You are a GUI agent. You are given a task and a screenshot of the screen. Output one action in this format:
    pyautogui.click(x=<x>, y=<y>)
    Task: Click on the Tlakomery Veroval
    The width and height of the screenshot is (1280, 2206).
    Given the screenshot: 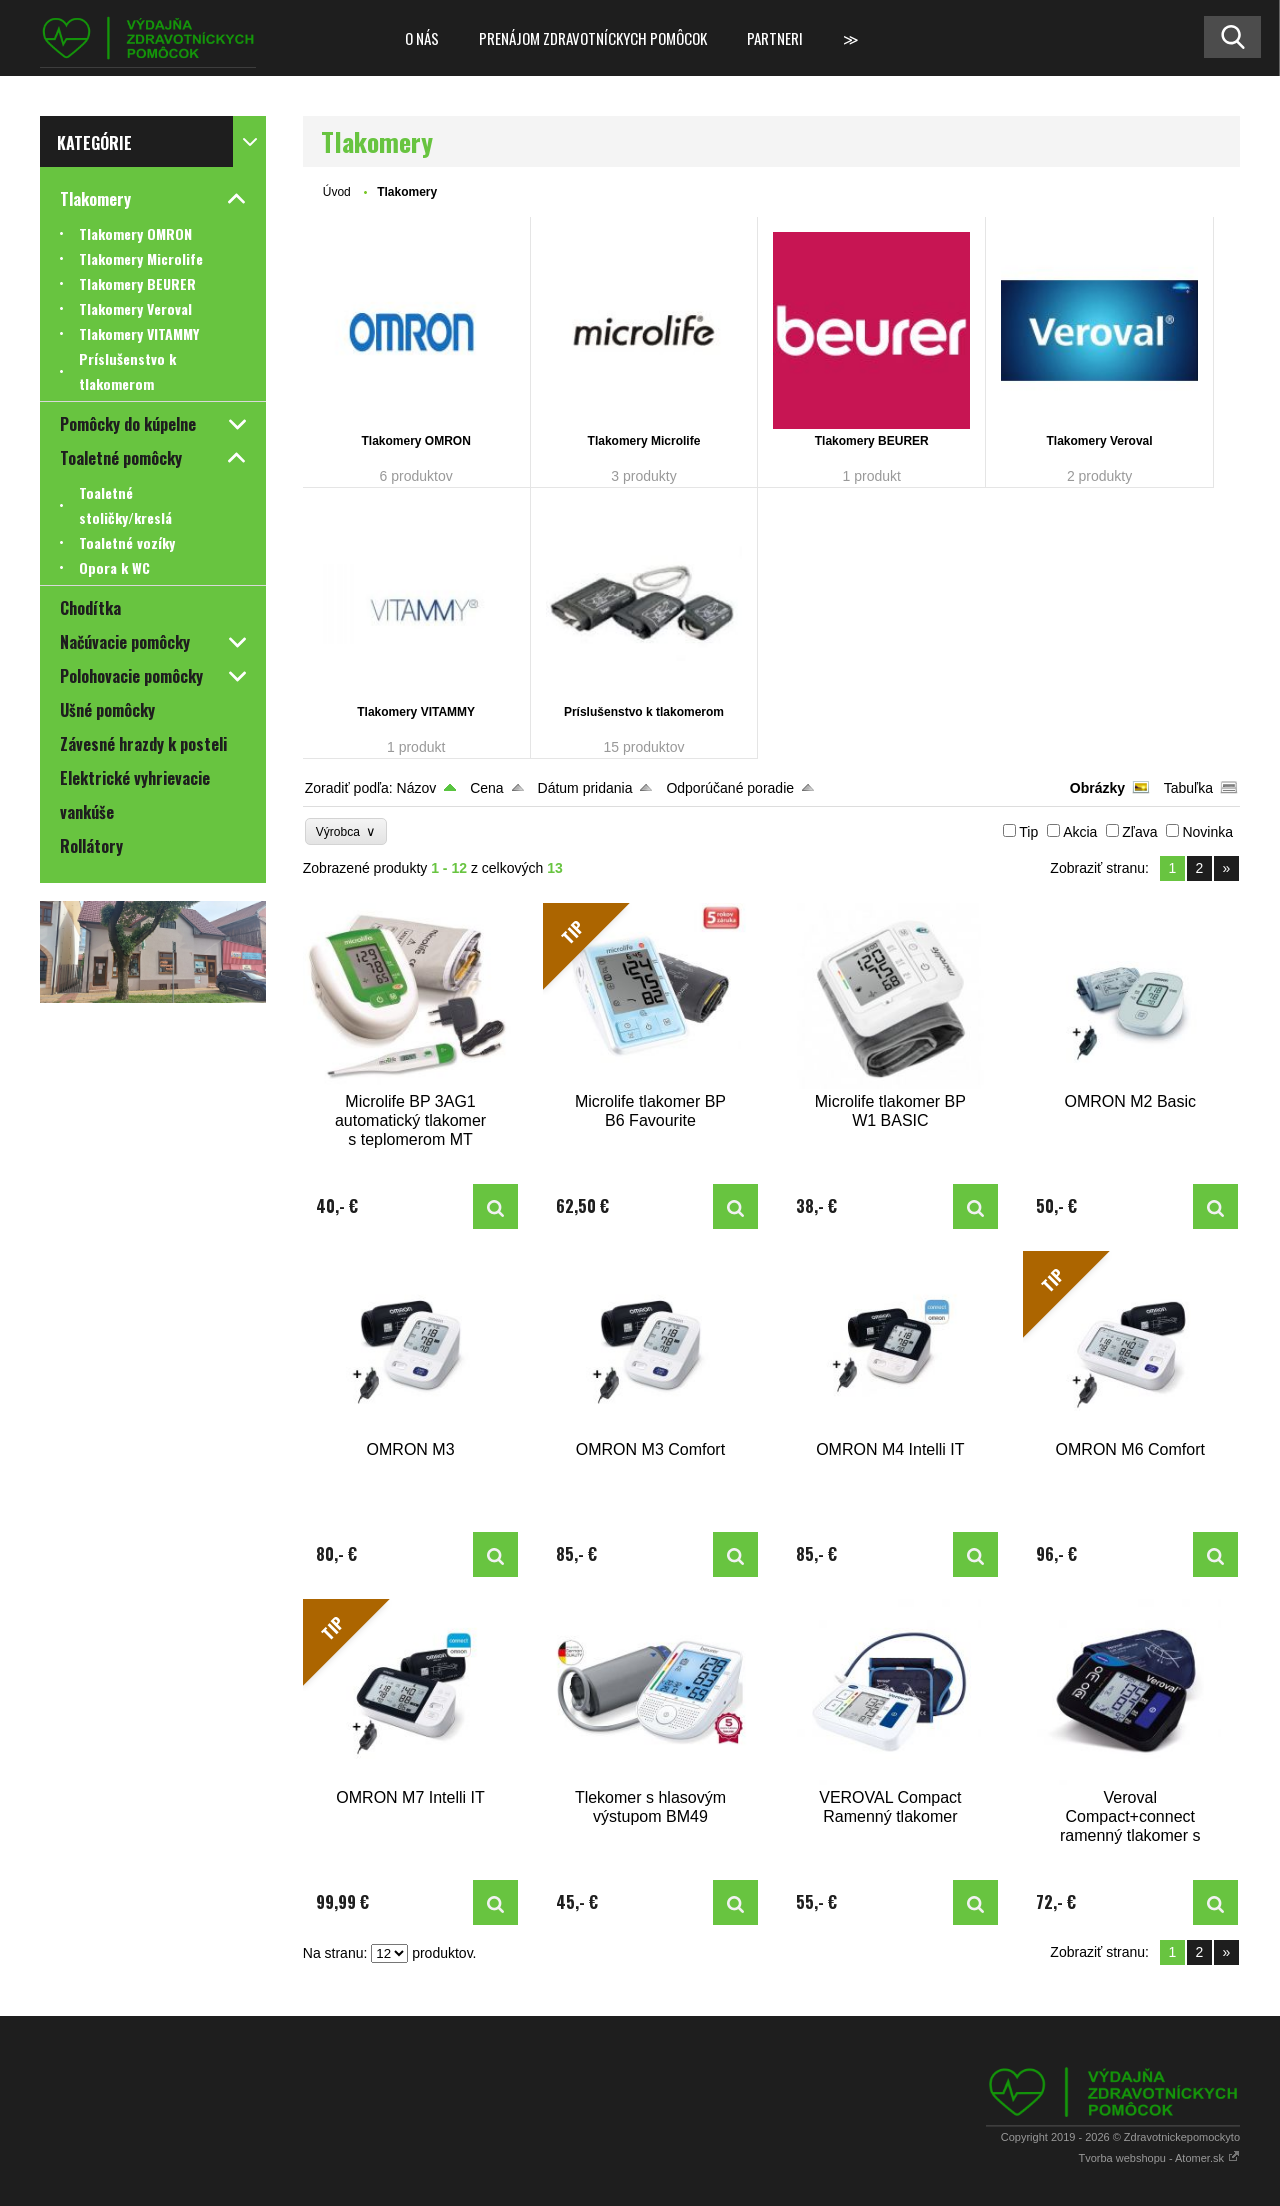 What is the action you would take?
    pyautogui.click(x=1100, y=441)
    